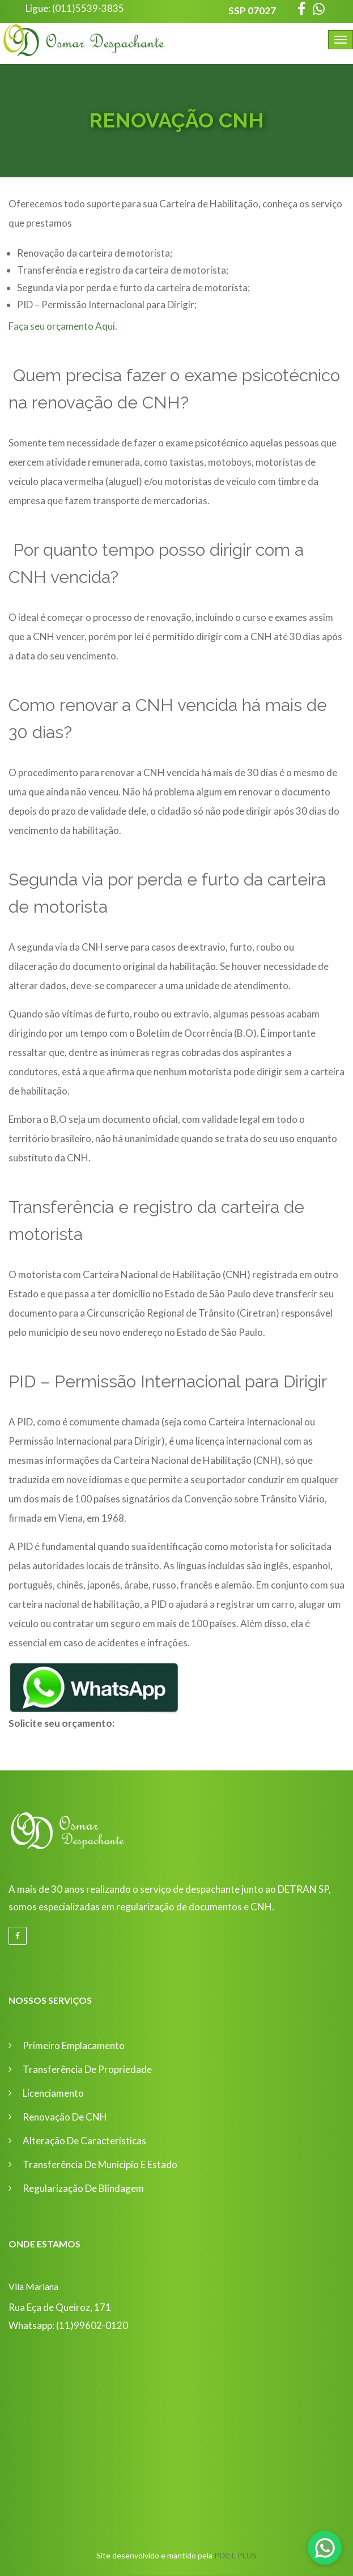 The width and height of the screenshot is (353, 2576). Describe the element at coordinates (235, 2555) in the screenshot. I see `Pixel Plus` at that location.